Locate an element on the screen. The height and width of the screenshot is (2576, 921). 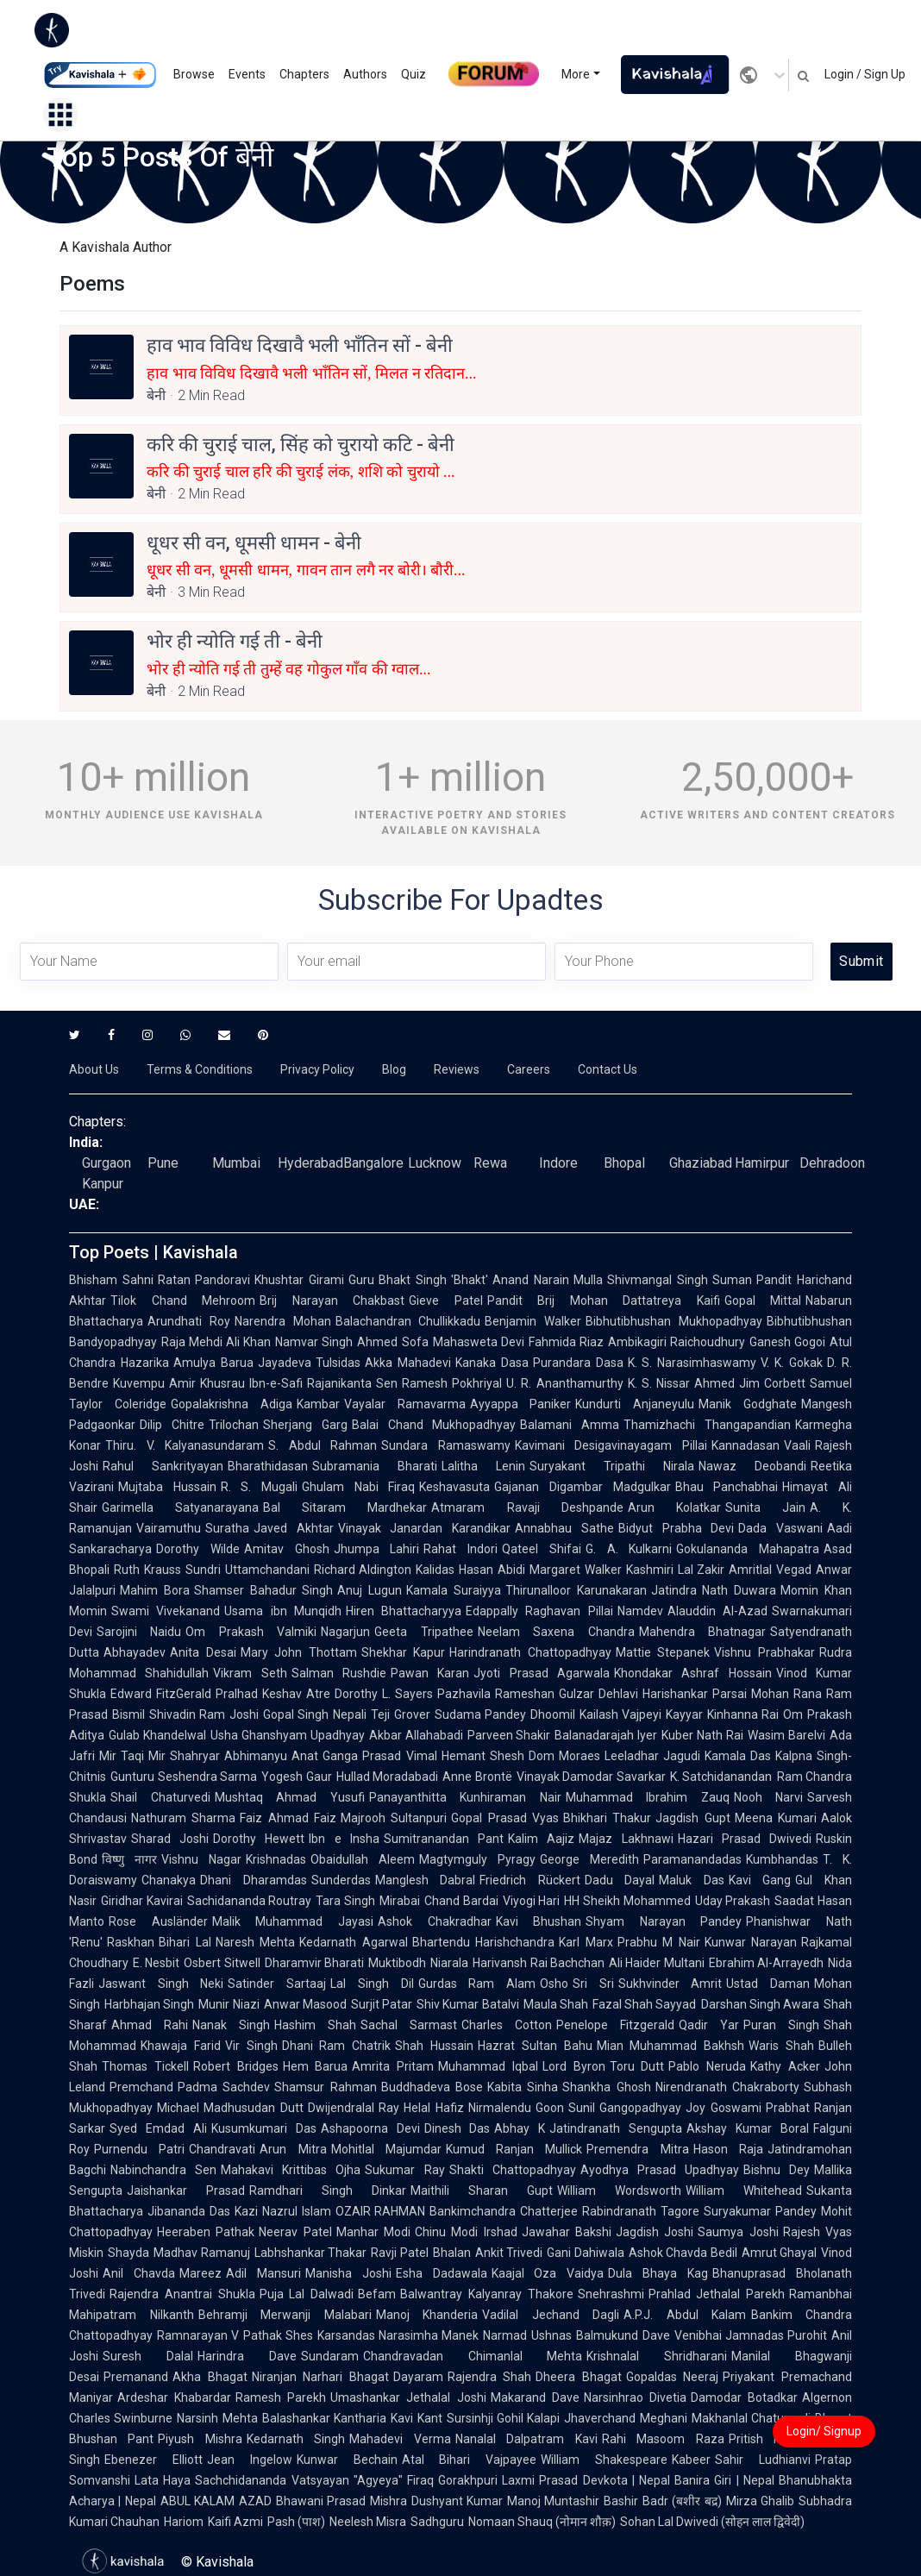
Usha Ghanshyam Upadhyay is located at coordinates (287, 1735).